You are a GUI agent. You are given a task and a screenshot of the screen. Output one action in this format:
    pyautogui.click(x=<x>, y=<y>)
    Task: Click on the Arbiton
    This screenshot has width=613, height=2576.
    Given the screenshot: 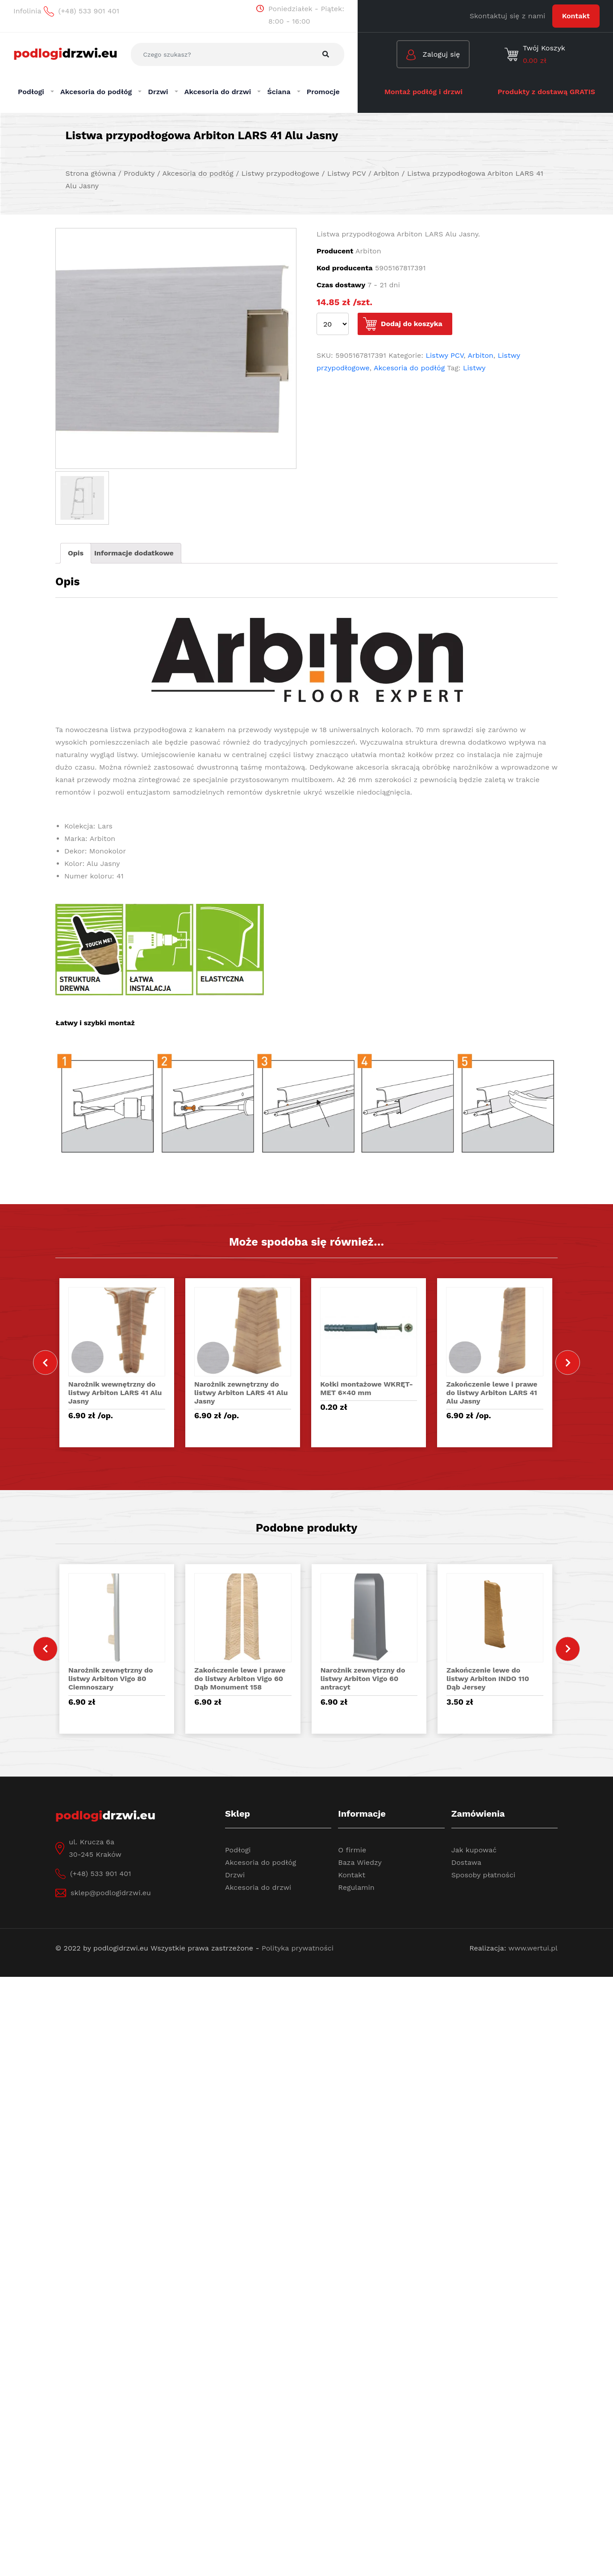 What is the action you would take?
    pyautogui.click(x=480, y=355)
    